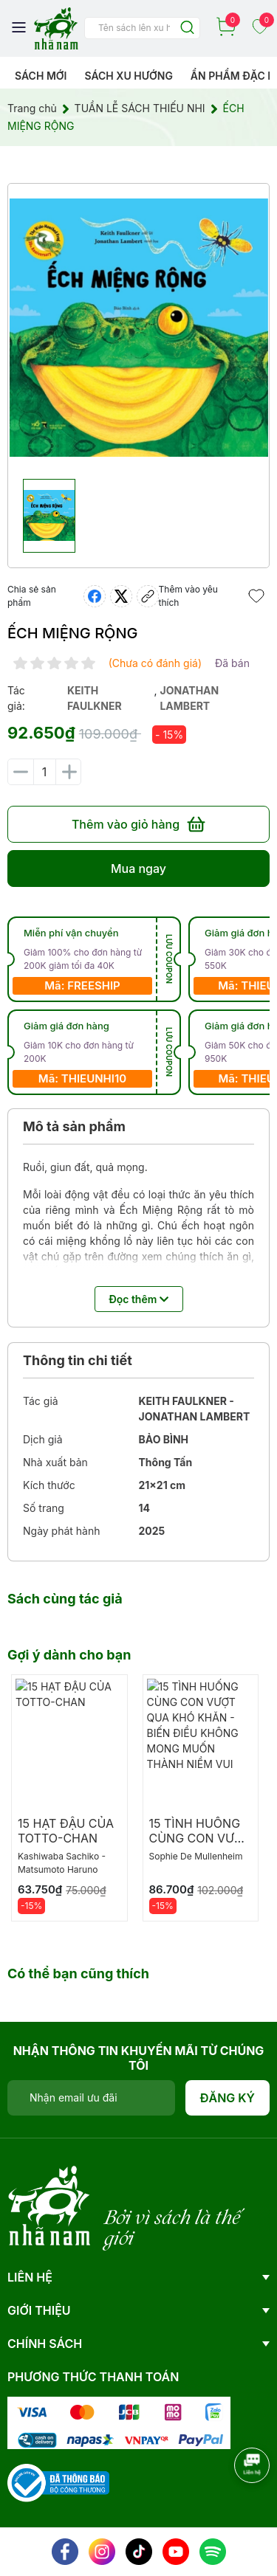  What do you see at coordinates (44, 772) in the screenshot?
I see `[Số lượng]` at bounding box center [44, 772].